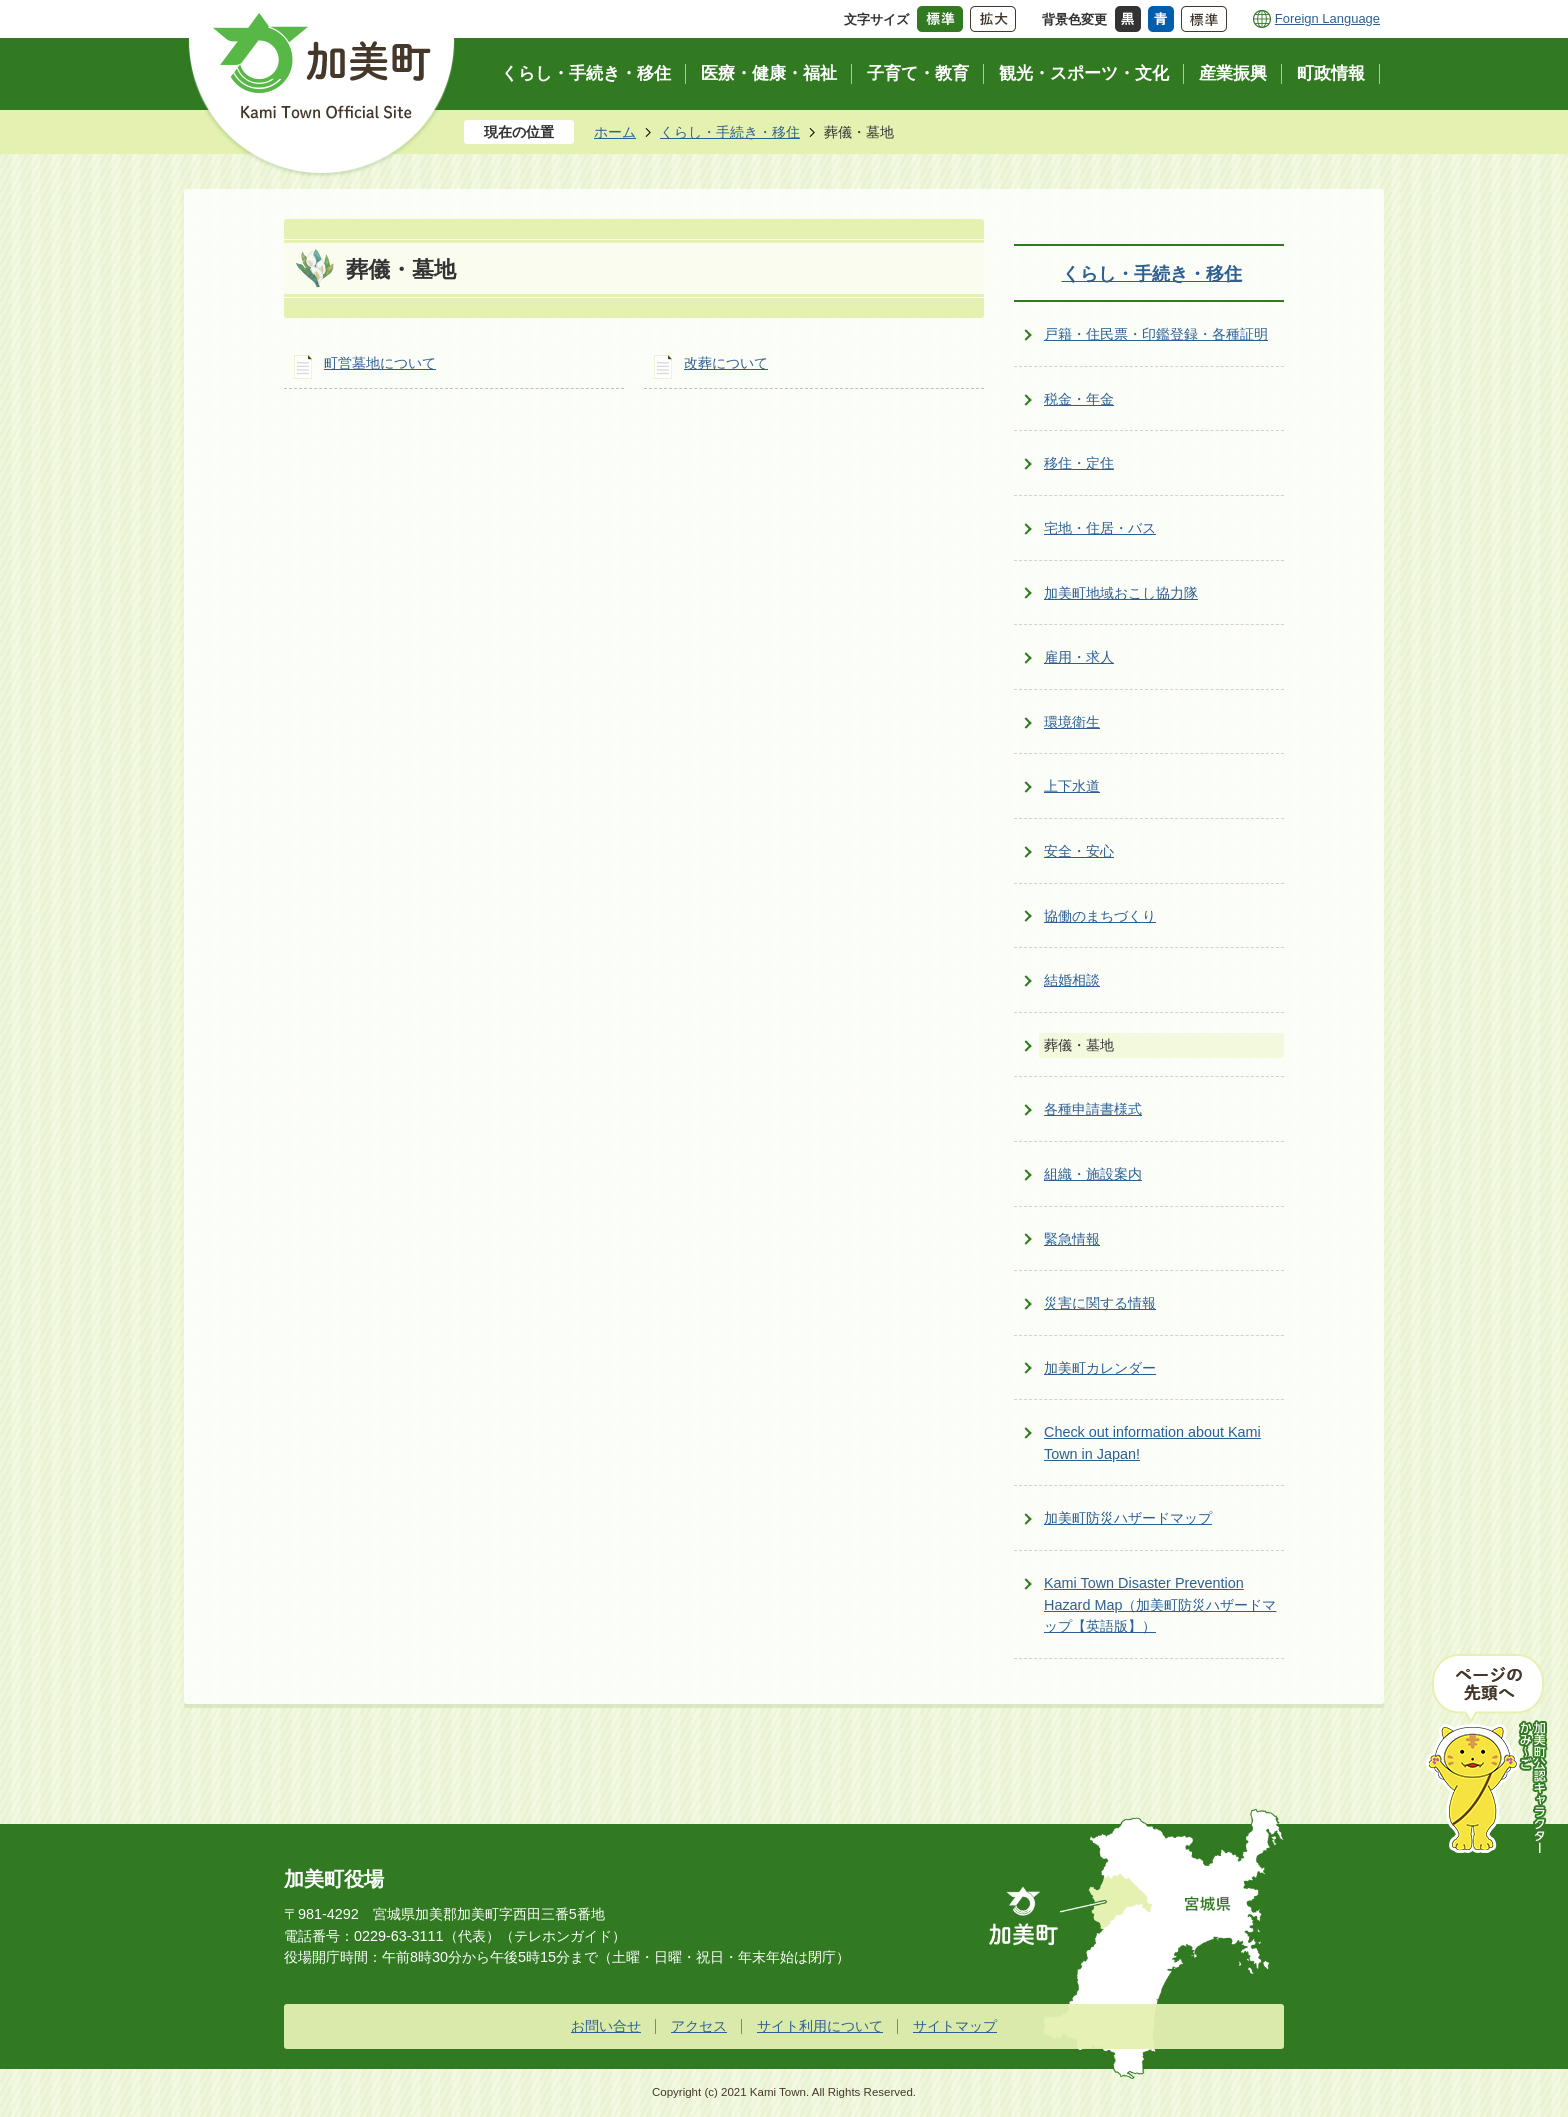 Image resolution: width=1568 pixels, height=2117 pixels. I want to click on 上下水道, so click(1072, 786).